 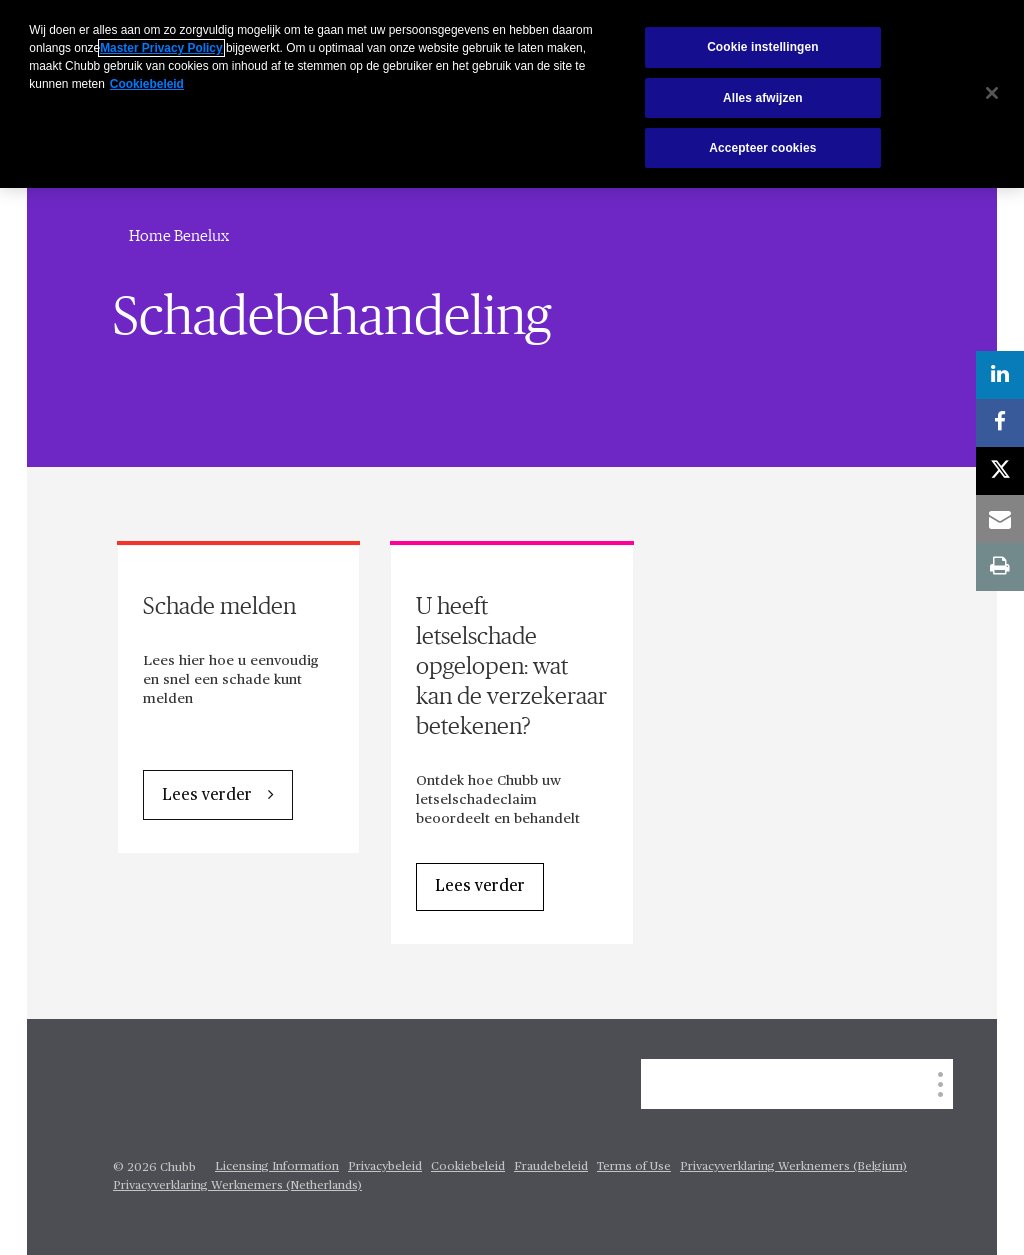 I want to click on Cookiebeleid, so click(x=468, y=1167).